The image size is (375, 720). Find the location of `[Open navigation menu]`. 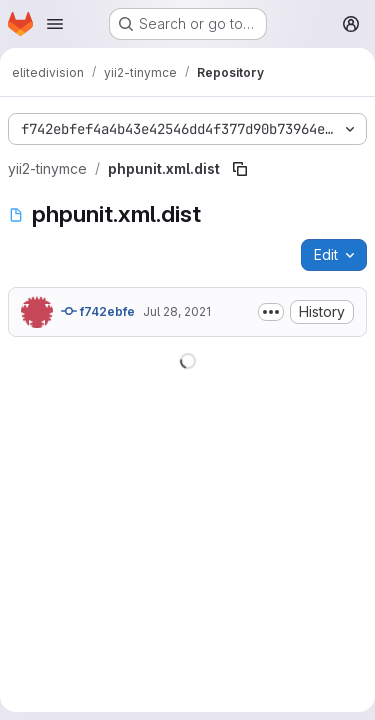

[Open navigation menu] is located at coordinates (55, 24).